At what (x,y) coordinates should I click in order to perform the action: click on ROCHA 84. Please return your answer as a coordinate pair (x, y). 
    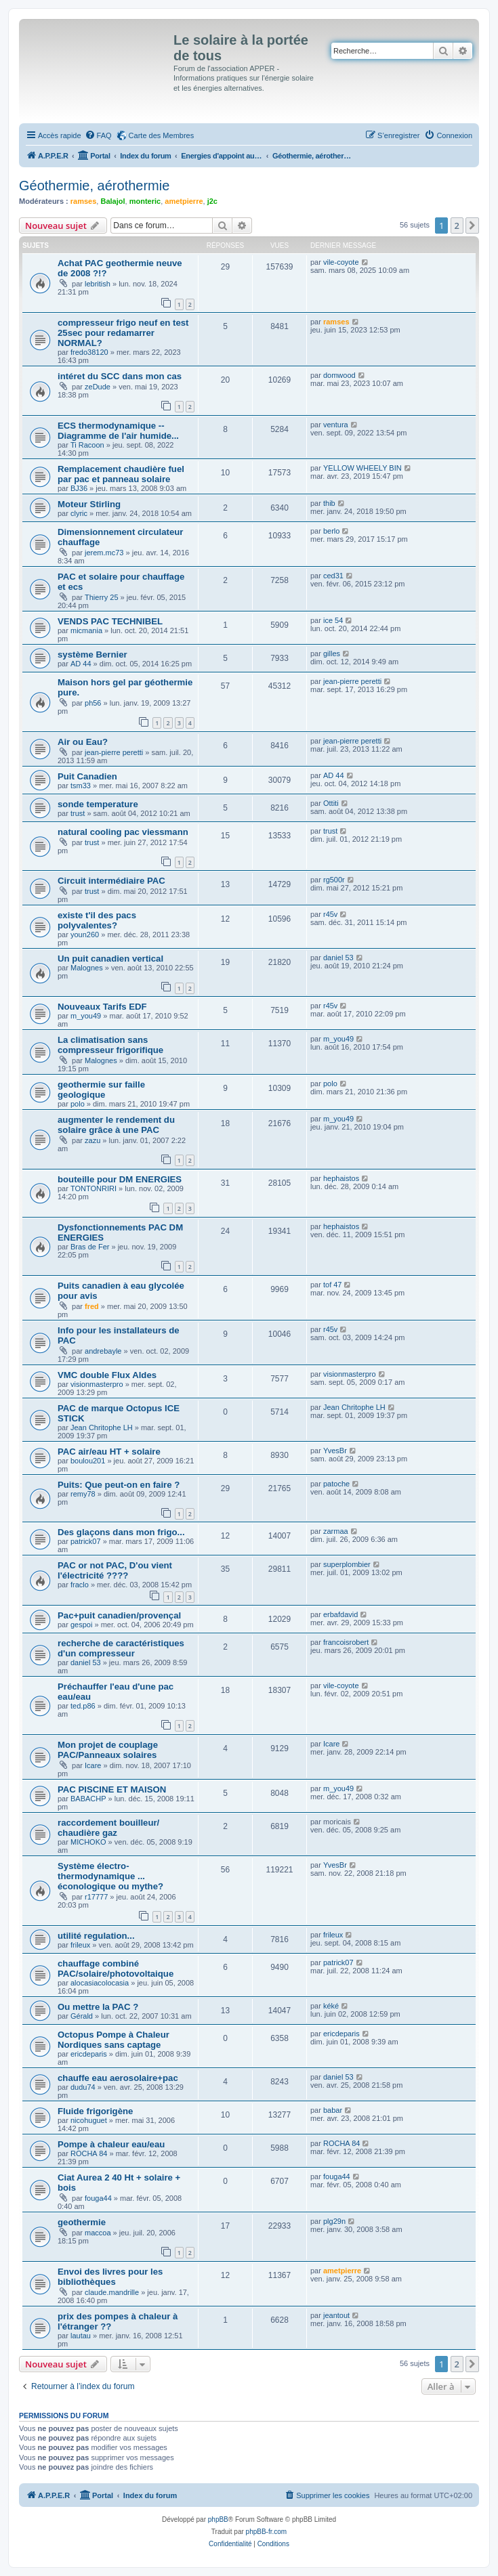
    Looking at the image, I should click on (88, 2153).